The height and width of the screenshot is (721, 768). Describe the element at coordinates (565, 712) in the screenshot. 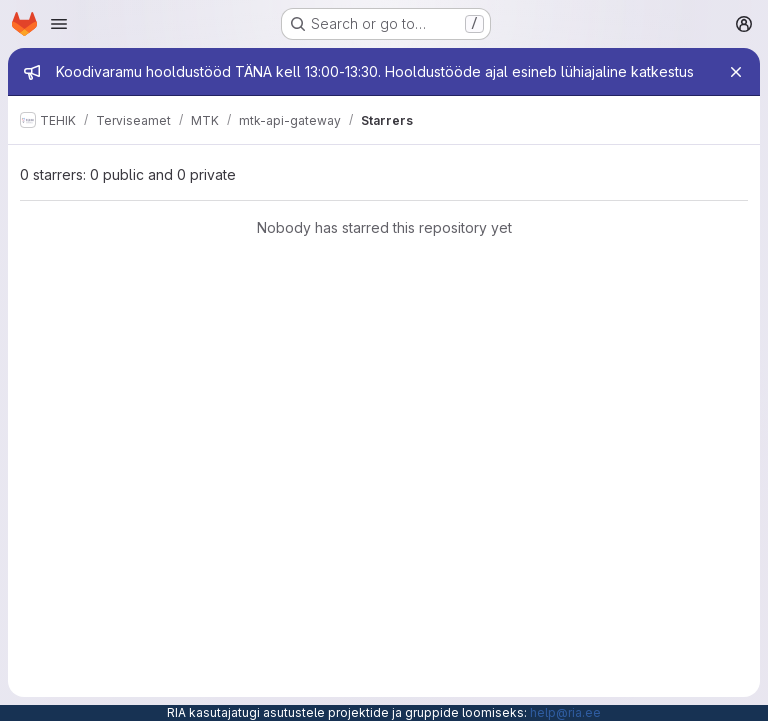

I see `help@ria.ee` at that location.